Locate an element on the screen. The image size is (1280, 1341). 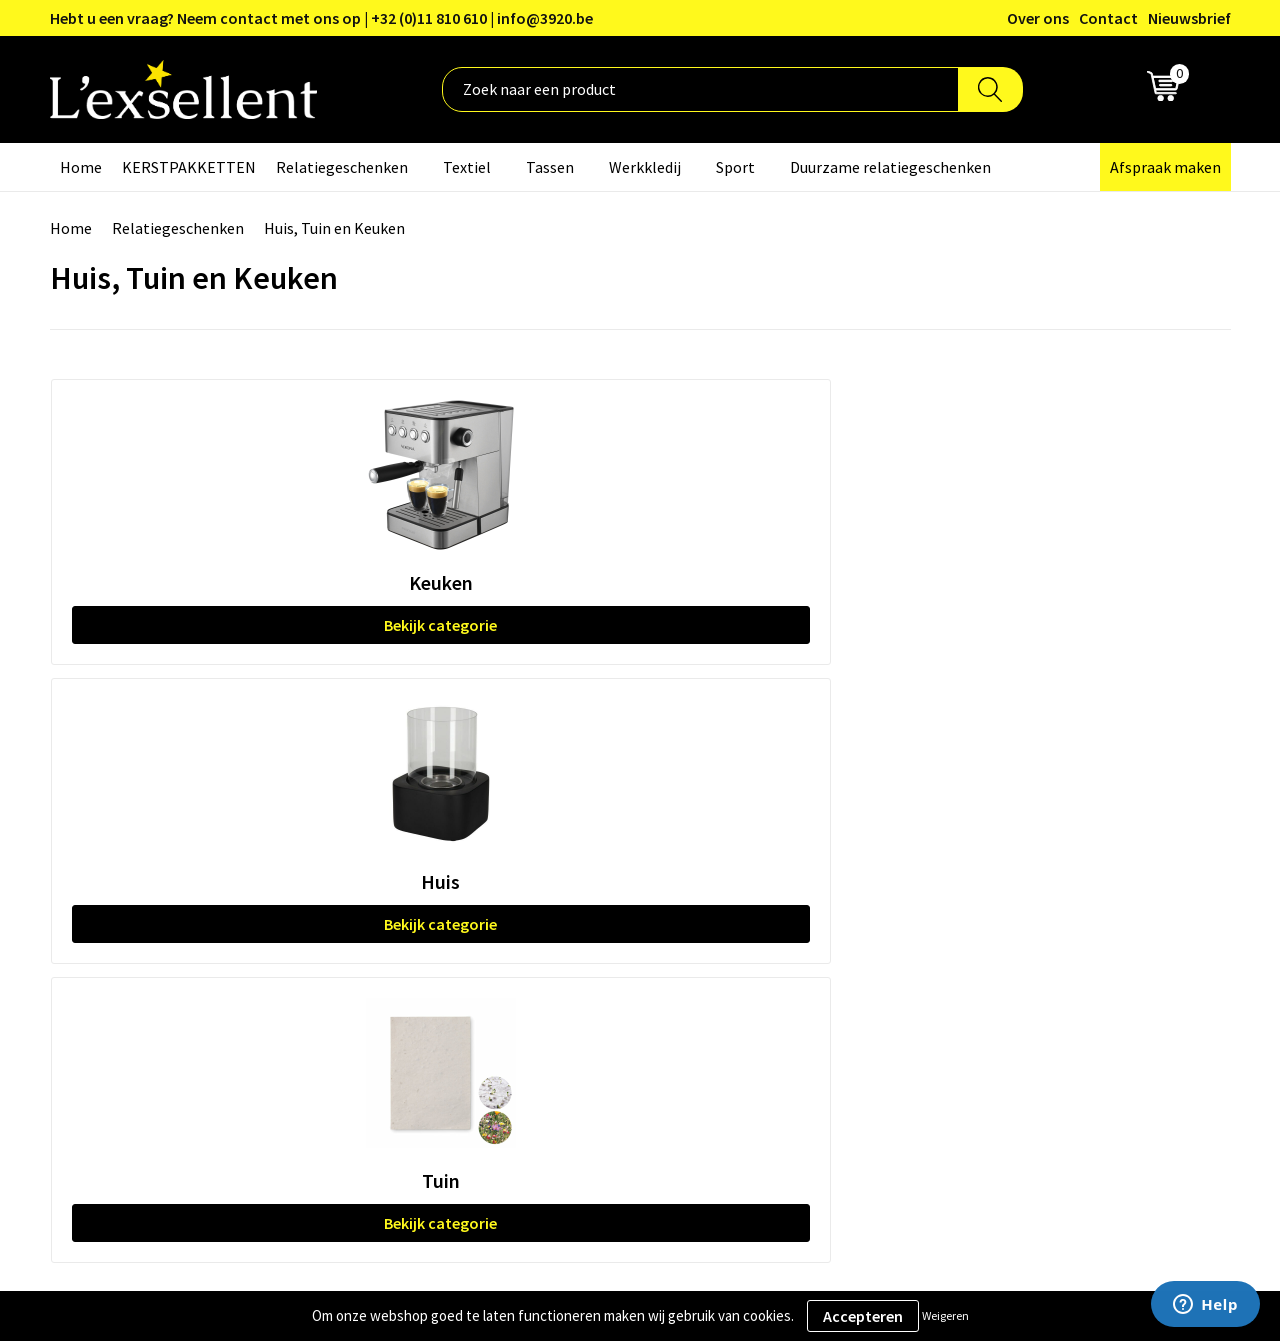
Sport is located at coordinates (735, 167).